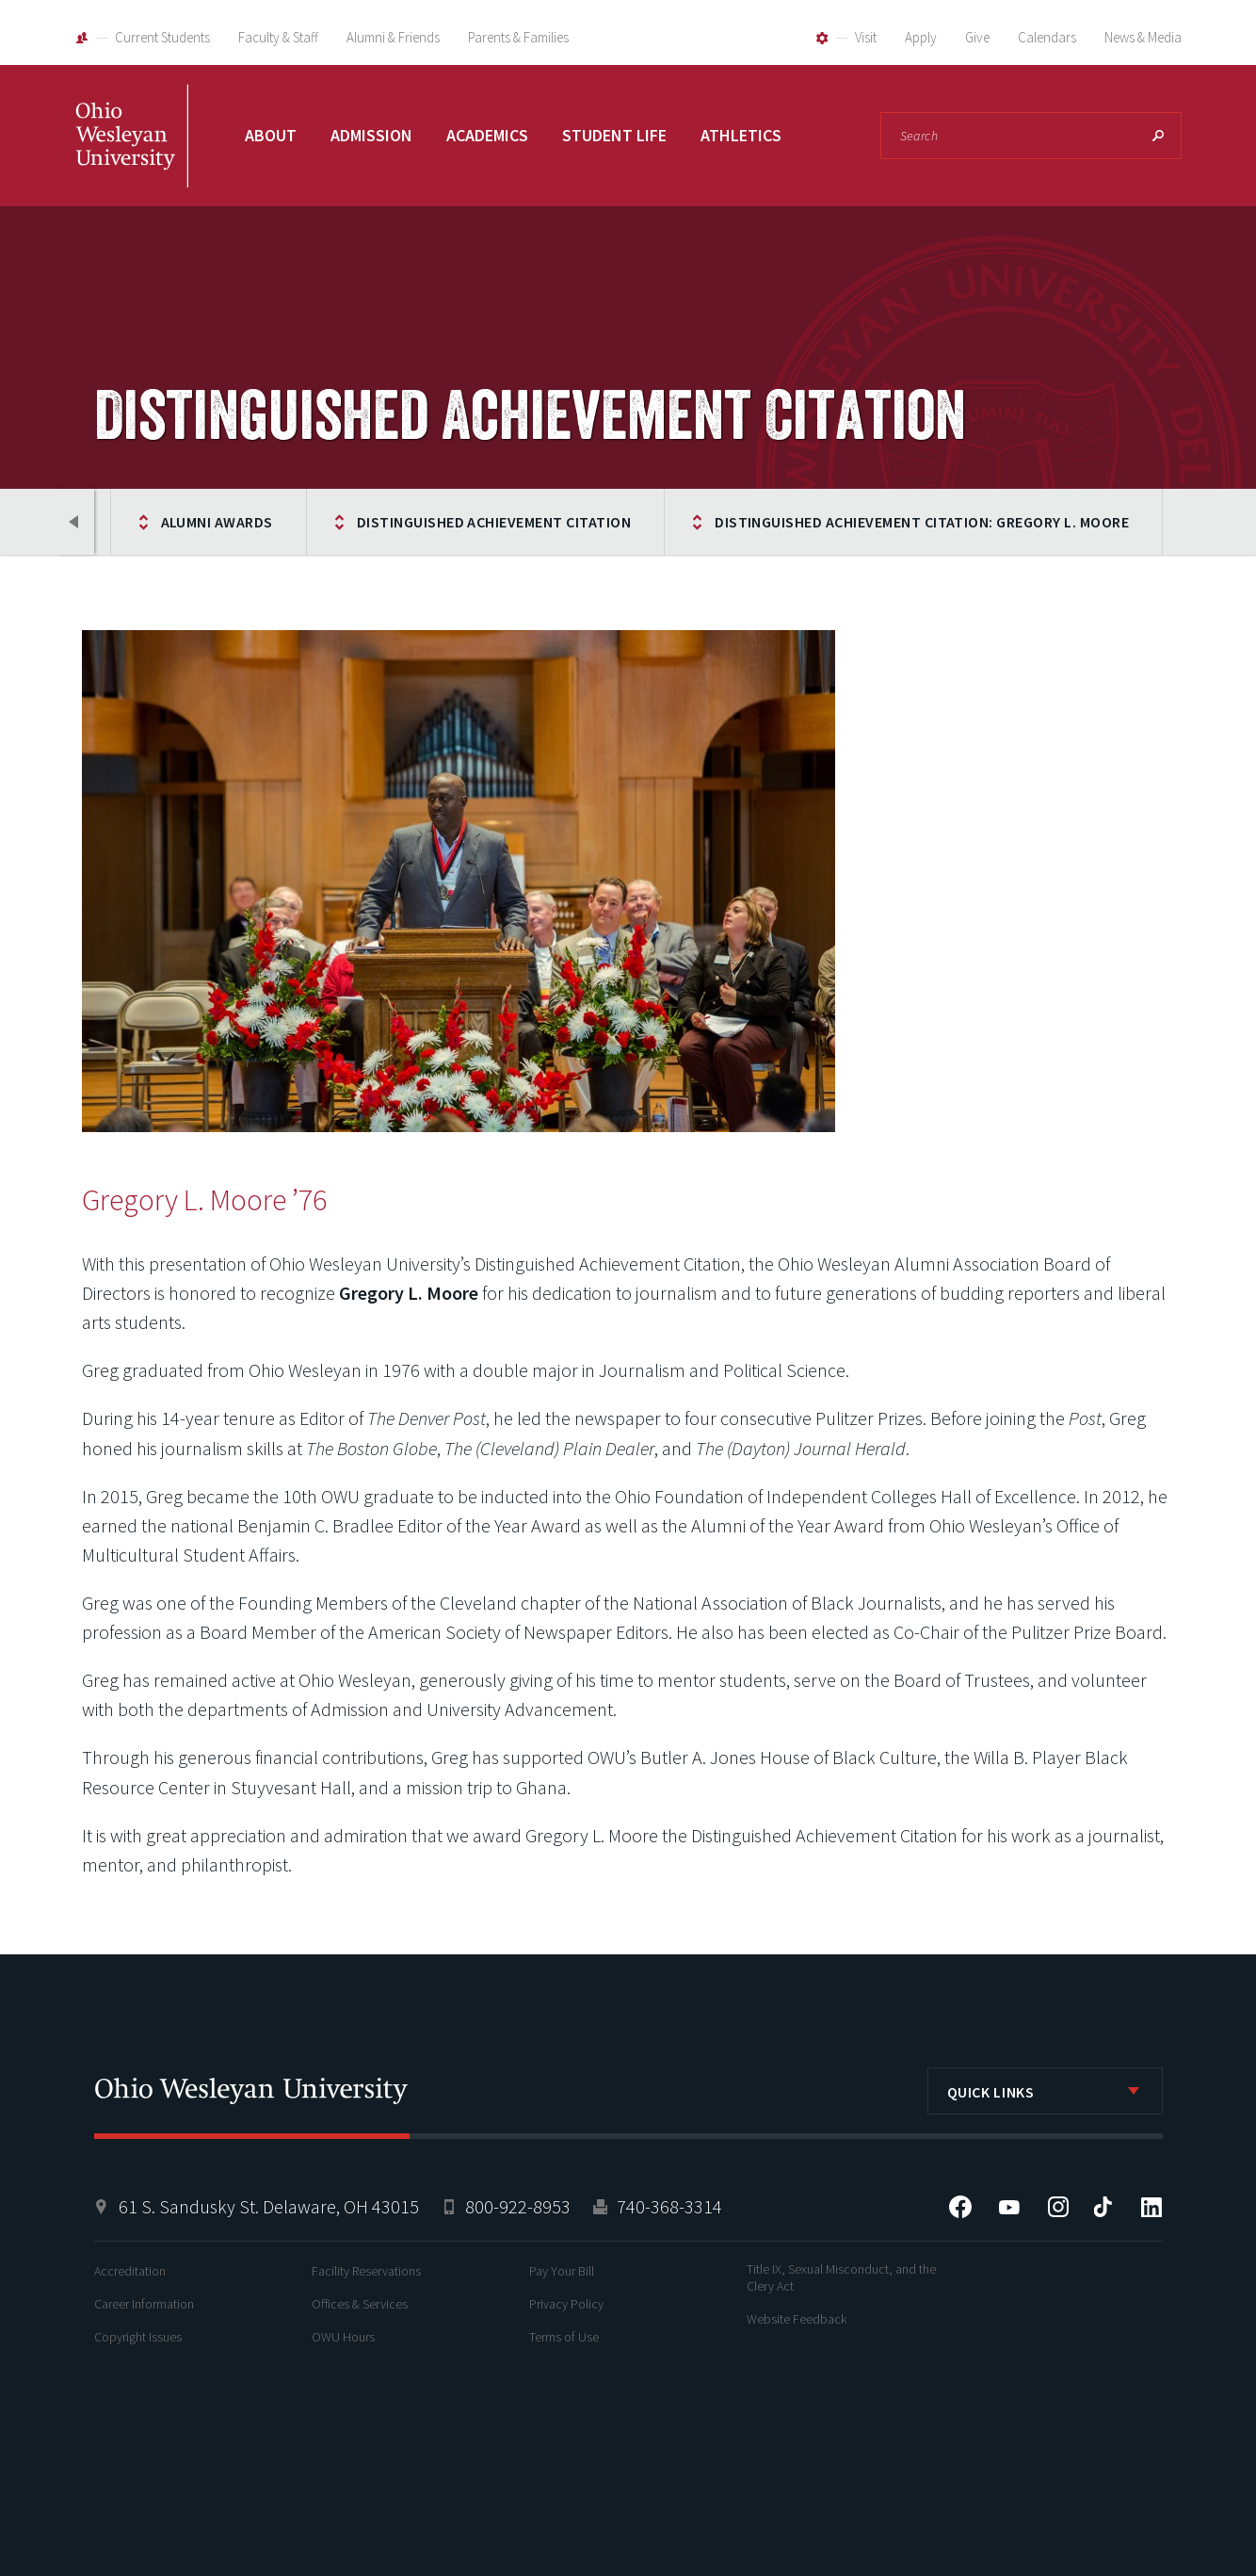 This screenshot has width=1256, height=2576. I want to click on LinkedIn, so click(1151, 2206).